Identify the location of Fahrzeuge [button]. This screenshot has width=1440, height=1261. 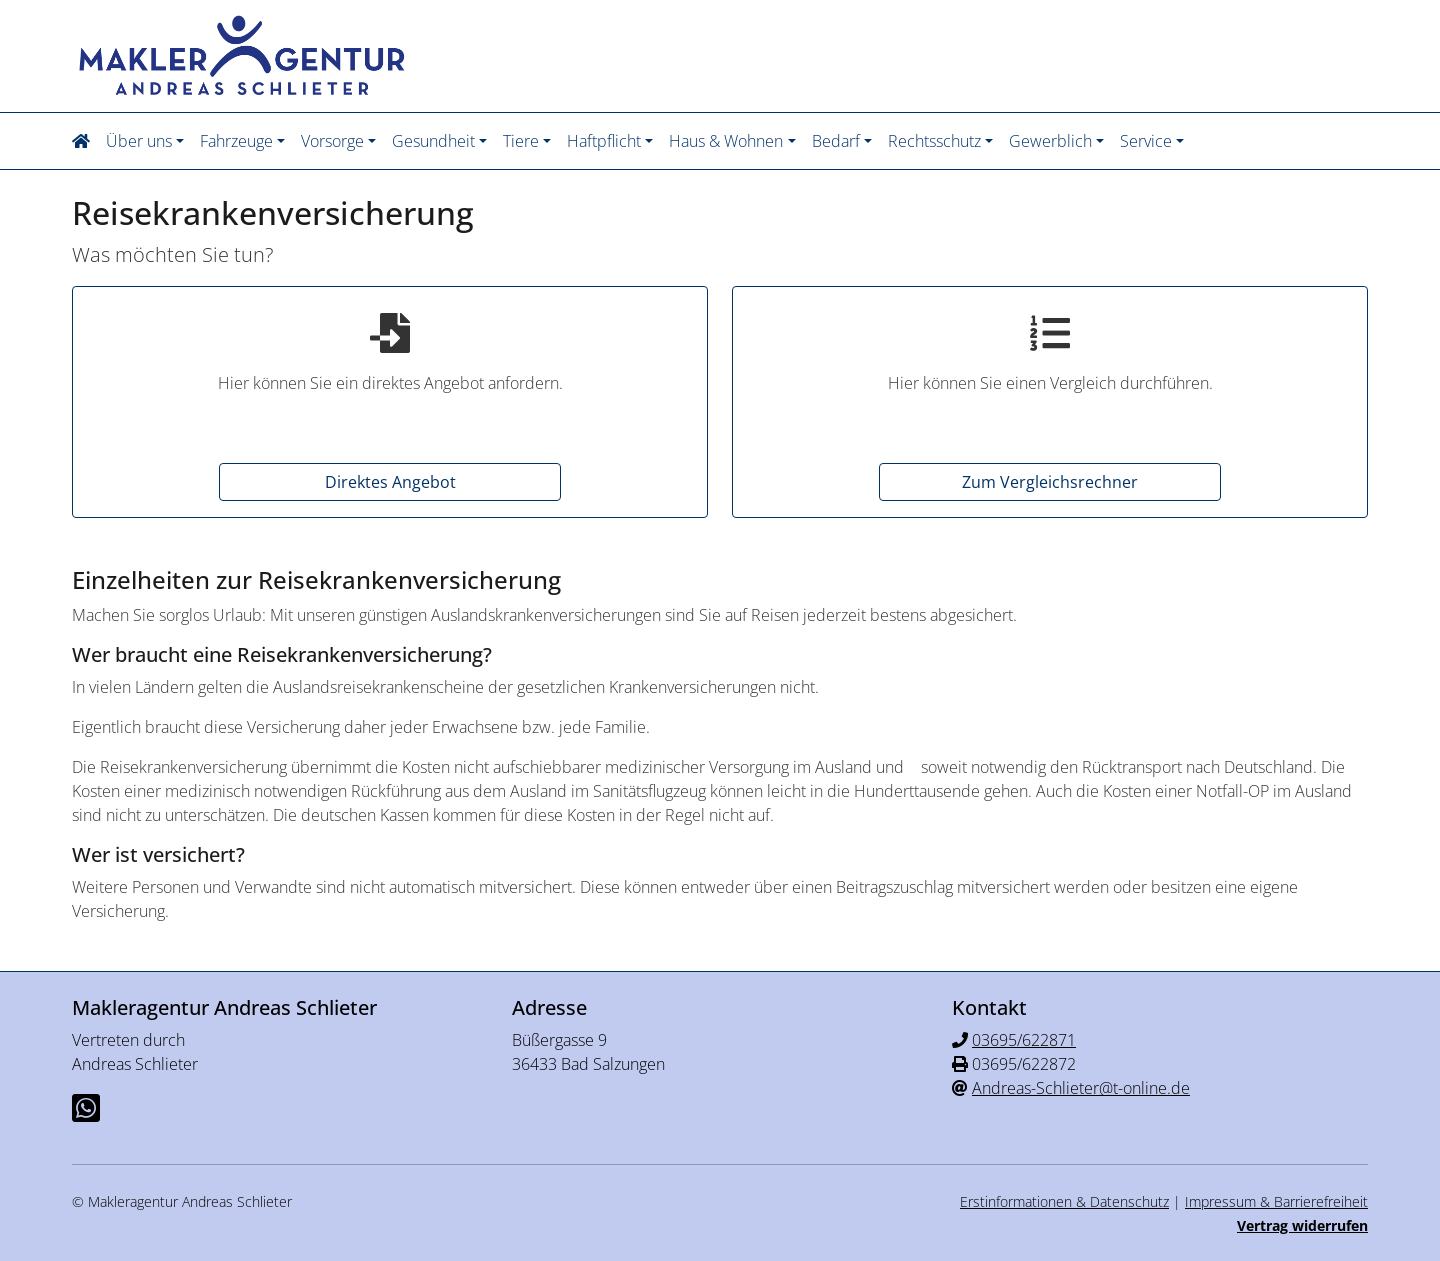
(236, 141).